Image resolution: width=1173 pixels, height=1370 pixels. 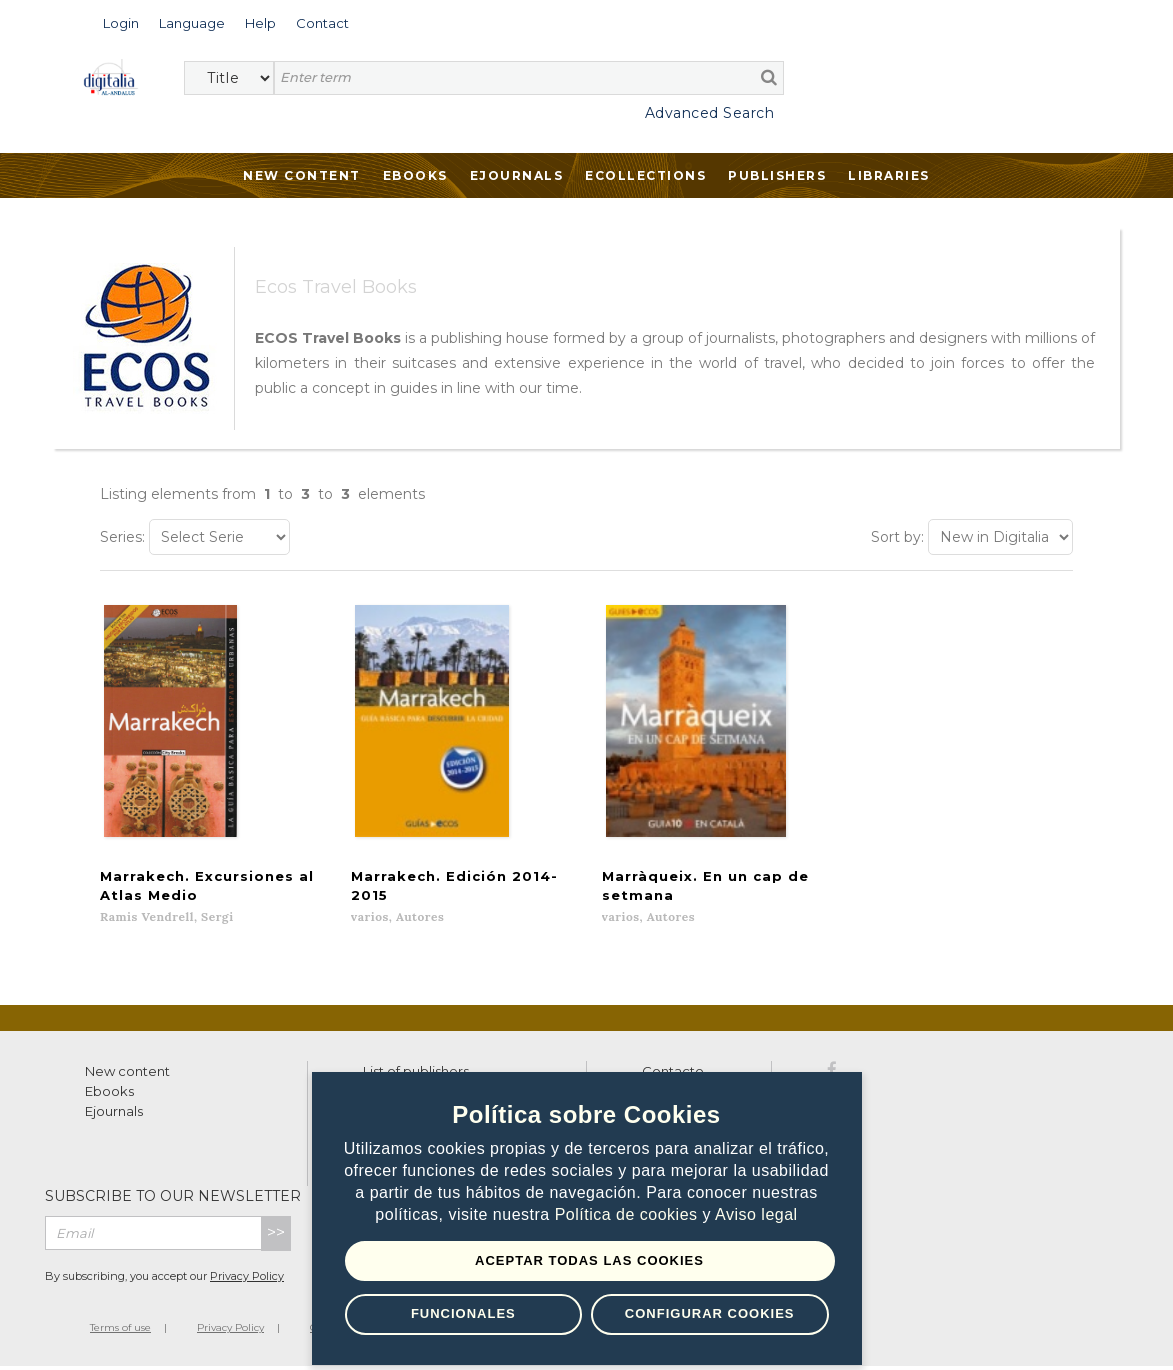 I want to click on Privacy Policy, so click(x=247, y=1281).